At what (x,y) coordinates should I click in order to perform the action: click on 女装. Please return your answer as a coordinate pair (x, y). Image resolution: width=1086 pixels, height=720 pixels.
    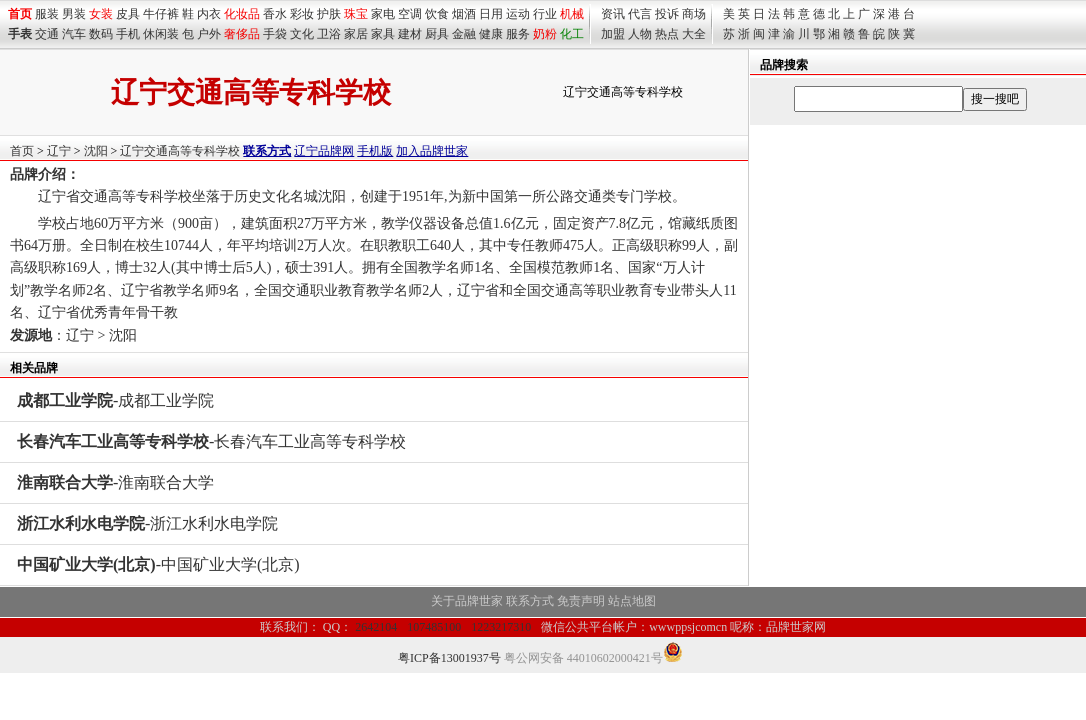
    Looking at the image, I should click on (101, 14).